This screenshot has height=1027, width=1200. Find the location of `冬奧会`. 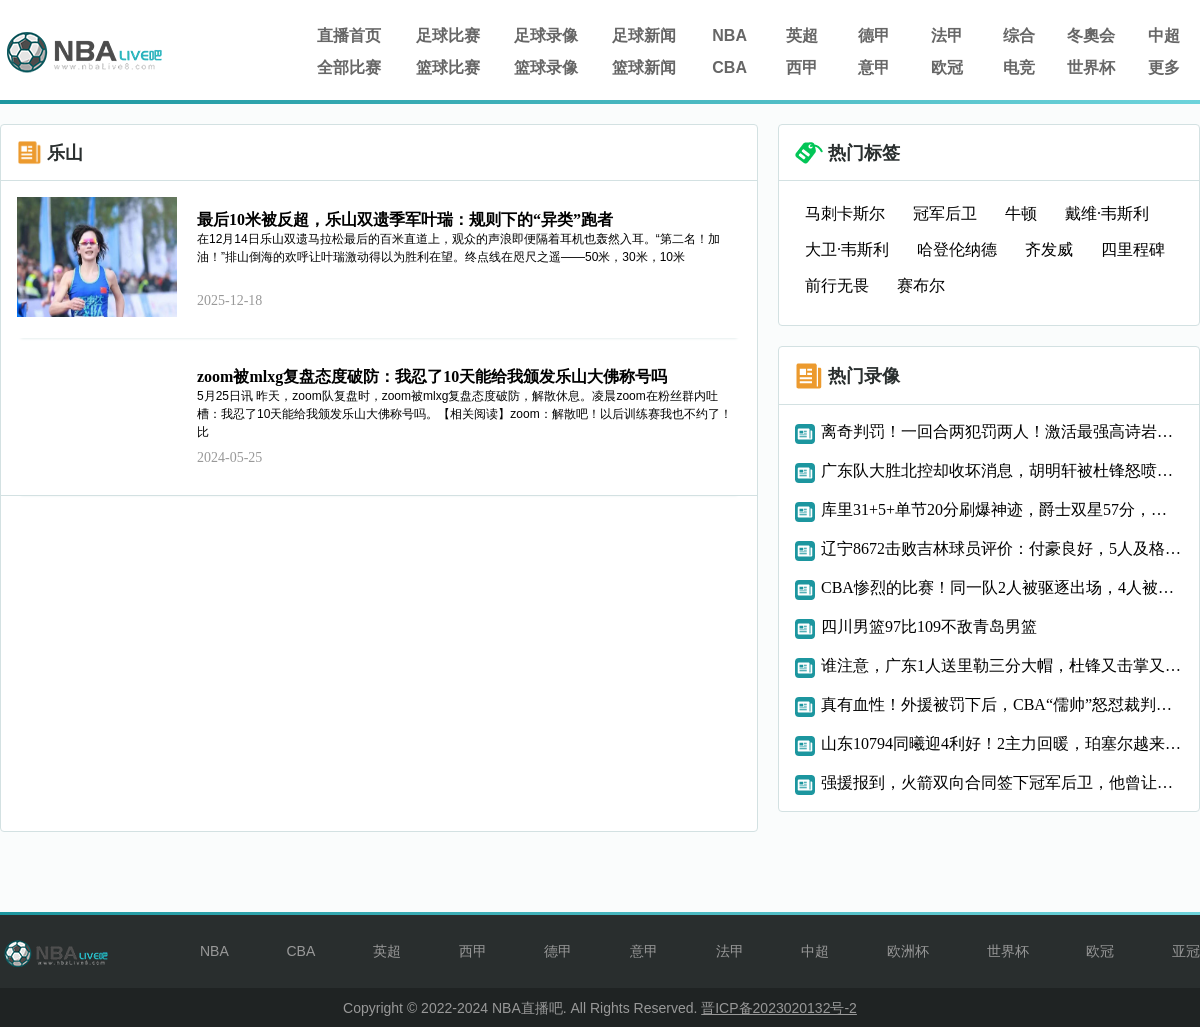

冬奧会 is located at coordinates (1091, 35).